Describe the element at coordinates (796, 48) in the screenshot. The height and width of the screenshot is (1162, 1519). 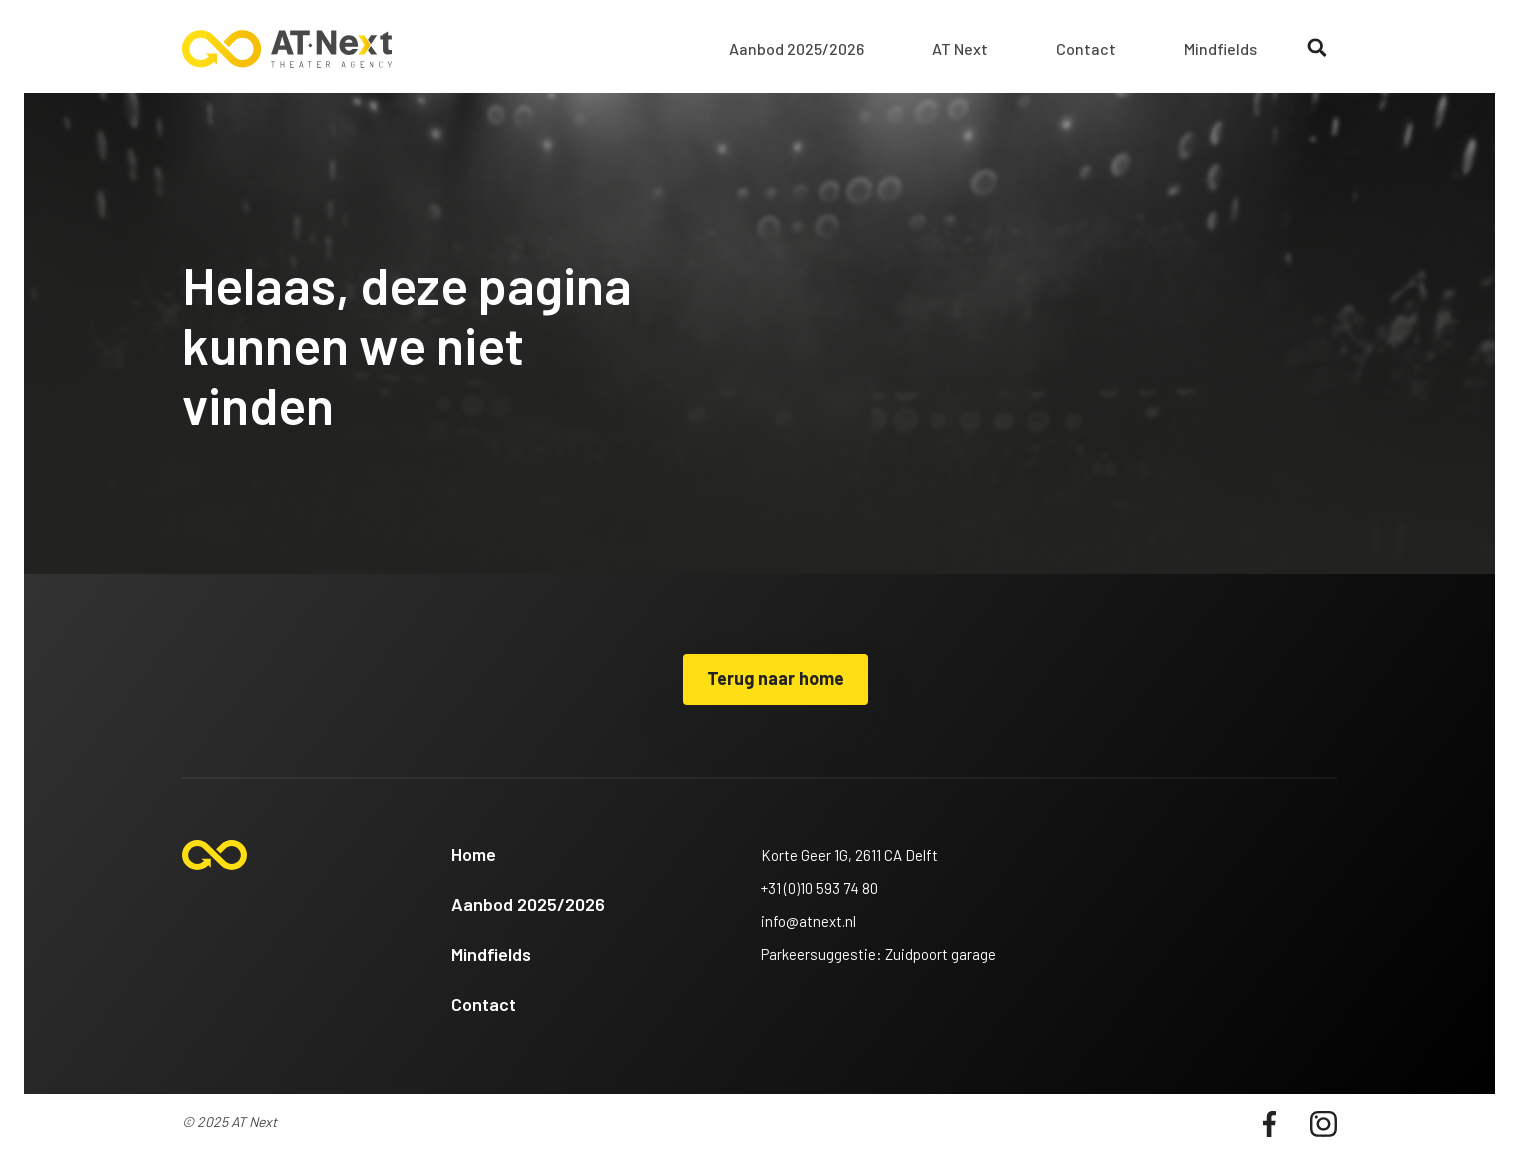
I see `Aanbod 2025/2026` at that location.